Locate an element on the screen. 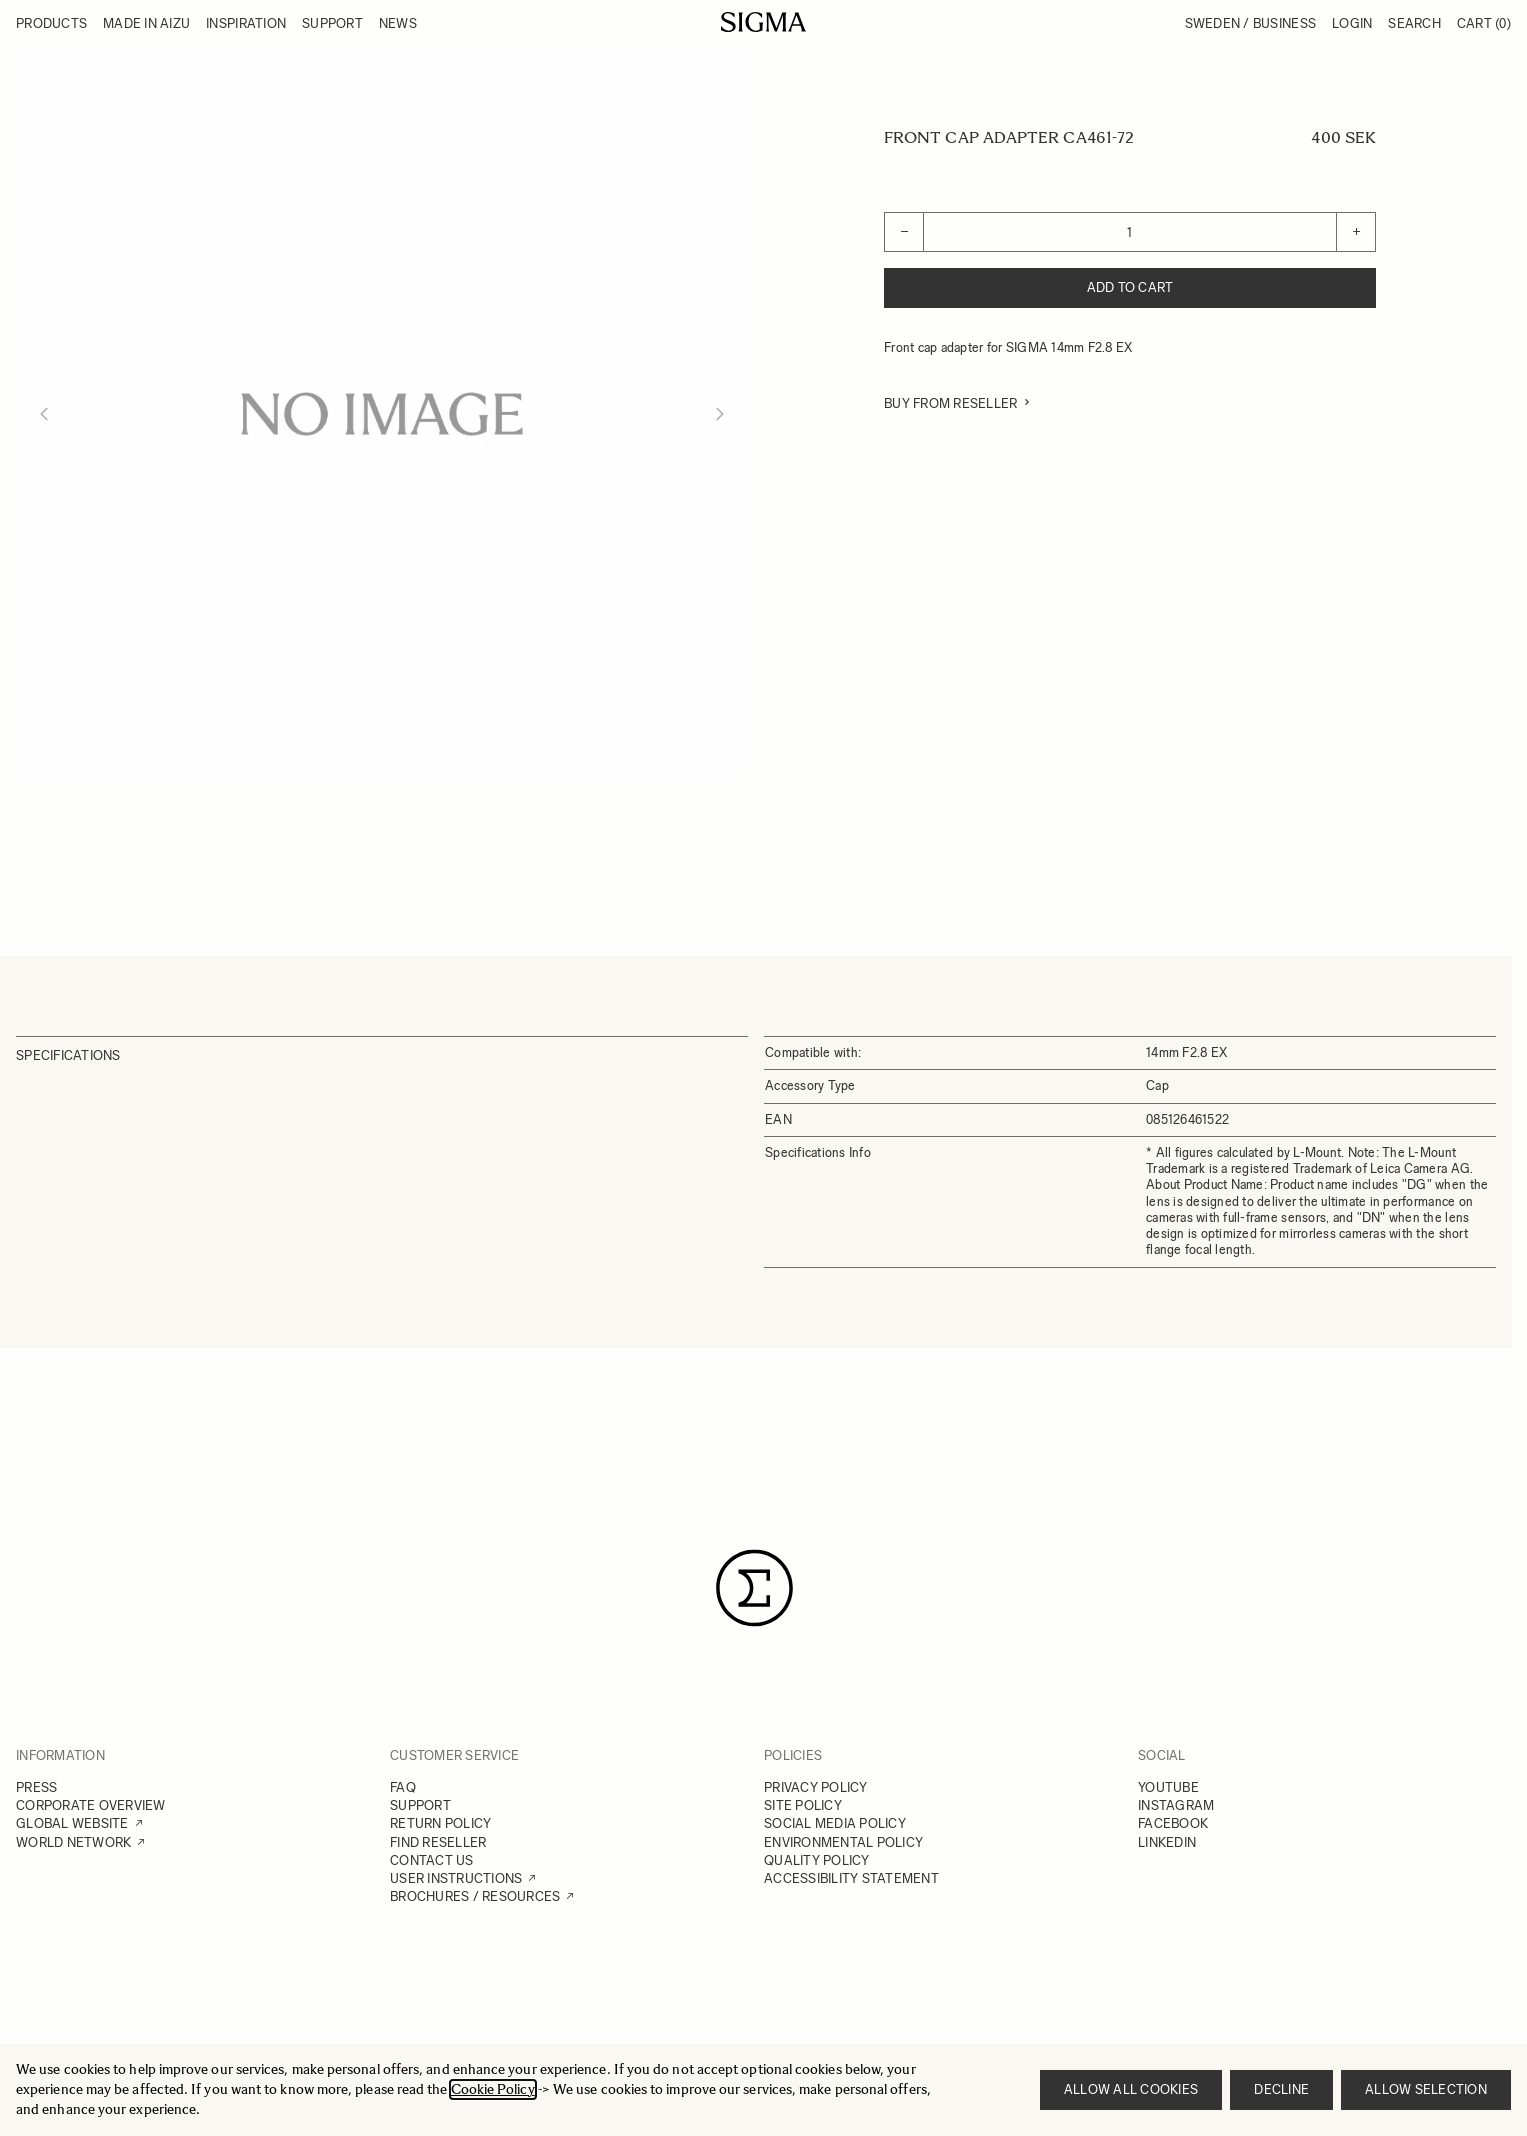 This screenshot has height=2136, width=1527. USER INSTRUCTIONS is located at coordinates (456, 1878).